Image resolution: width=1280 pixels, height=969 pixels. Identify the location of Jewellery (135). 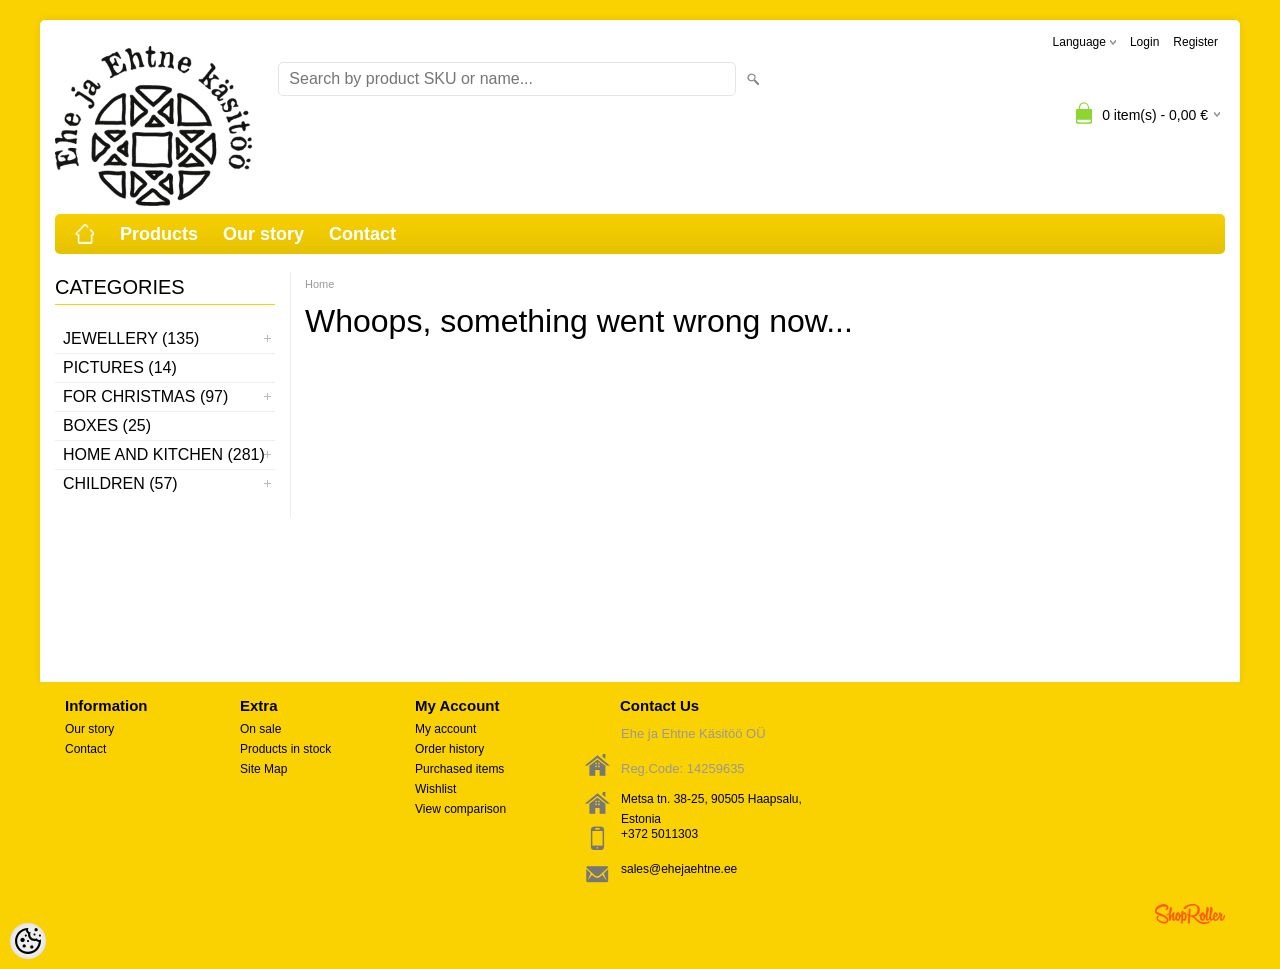
(131, 338).